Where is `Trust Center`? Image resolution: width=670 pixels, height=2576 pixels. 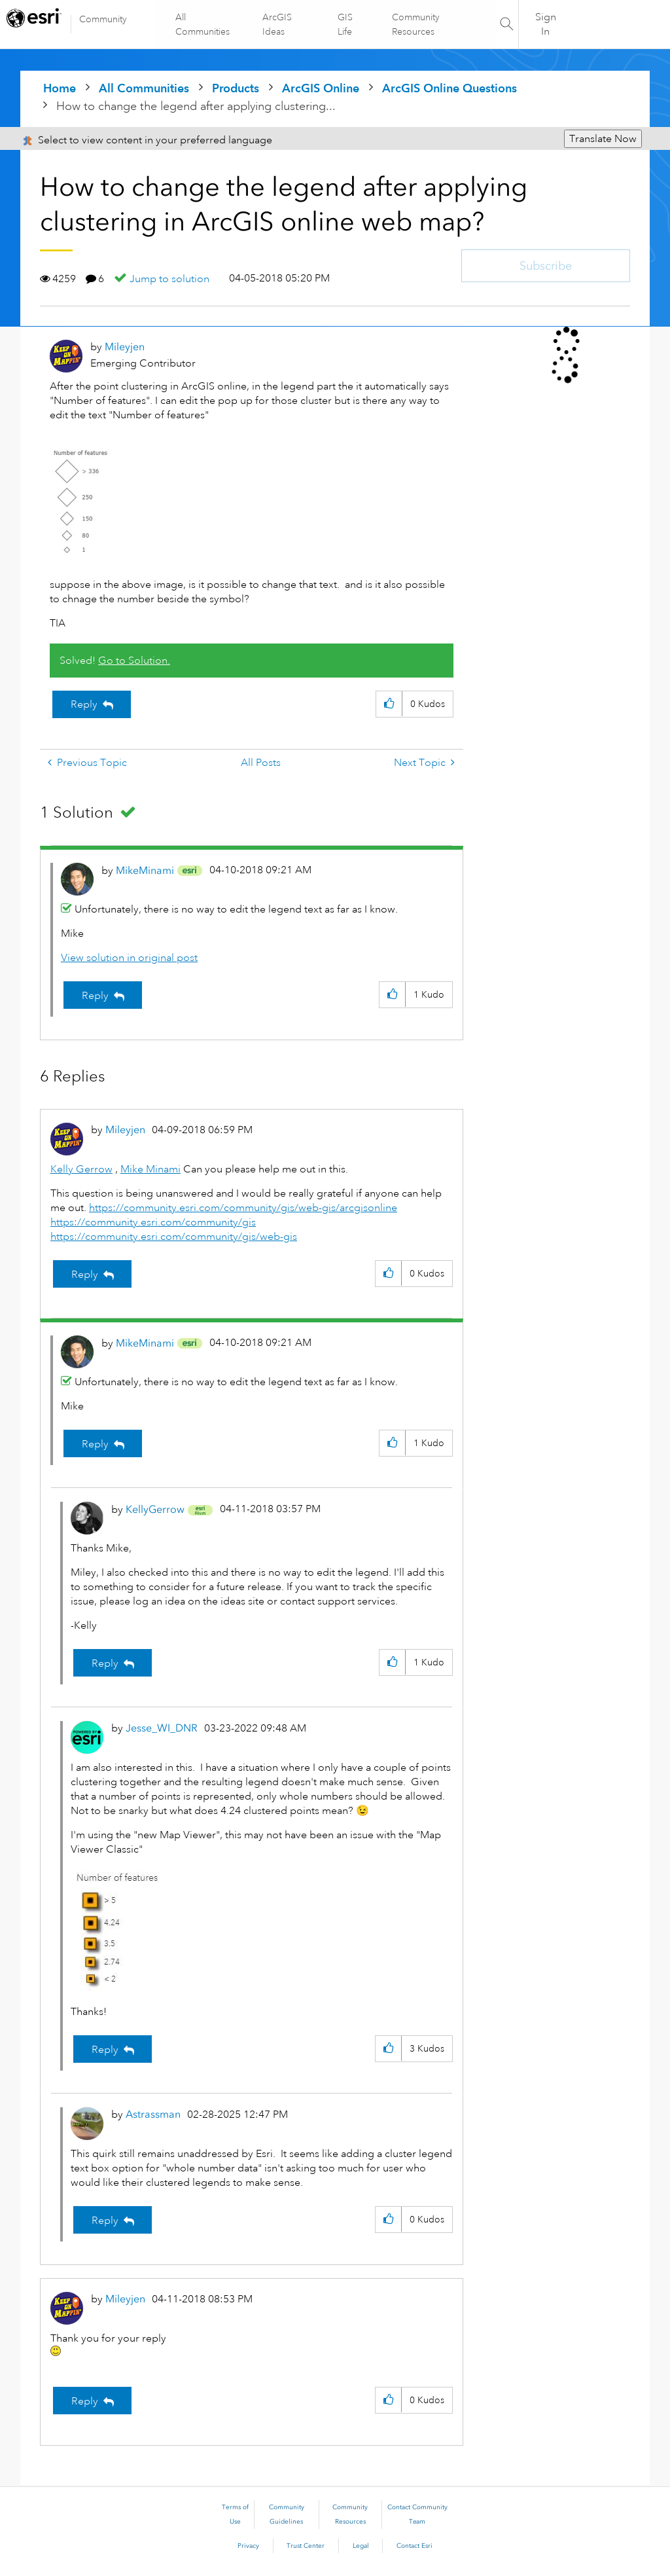
Trust Center is located at coordinates (306, 2546).